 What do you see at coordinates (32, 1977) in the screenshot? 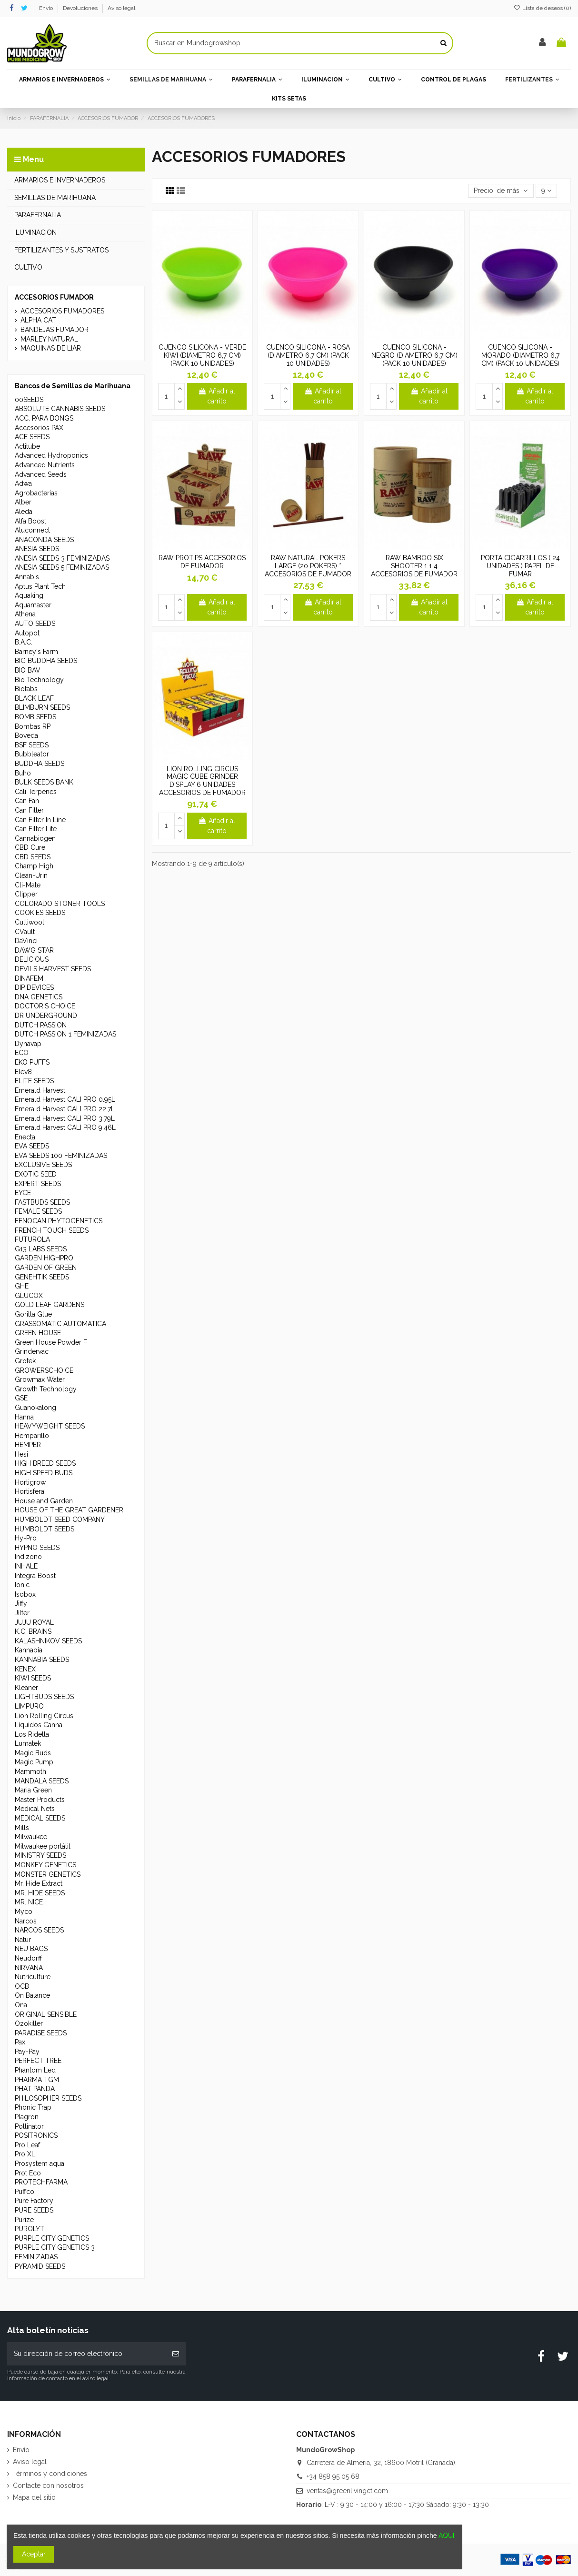
I see `Nutriculture` at bounding box center [32, 1977].